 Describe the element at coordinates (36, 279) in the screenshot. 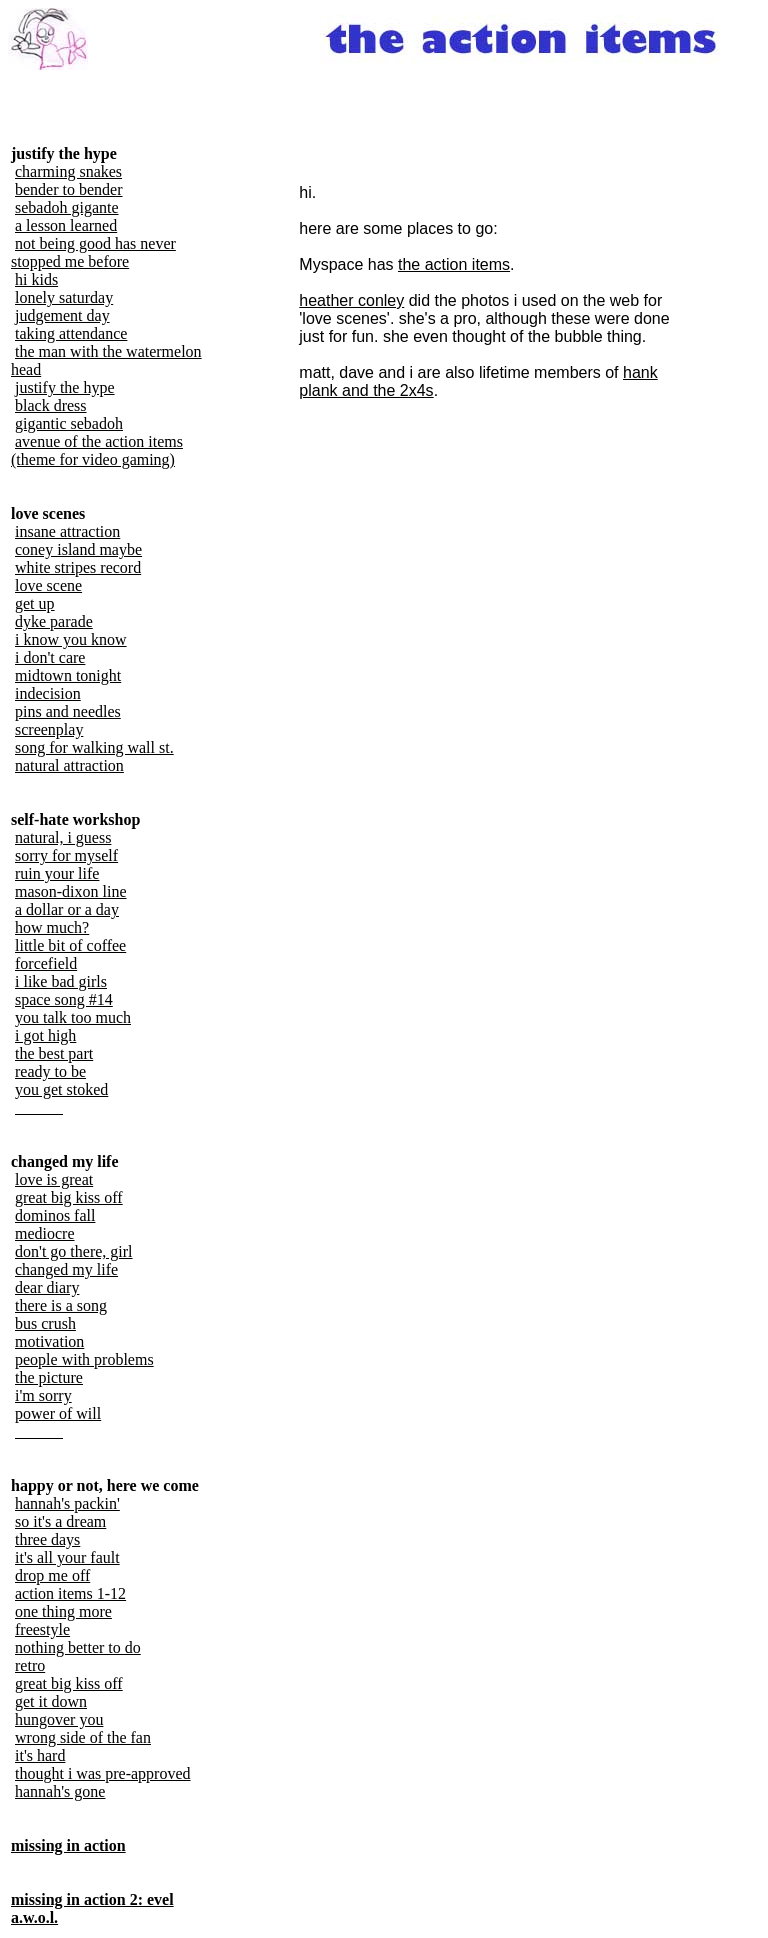

I see `hi kids` at that location.